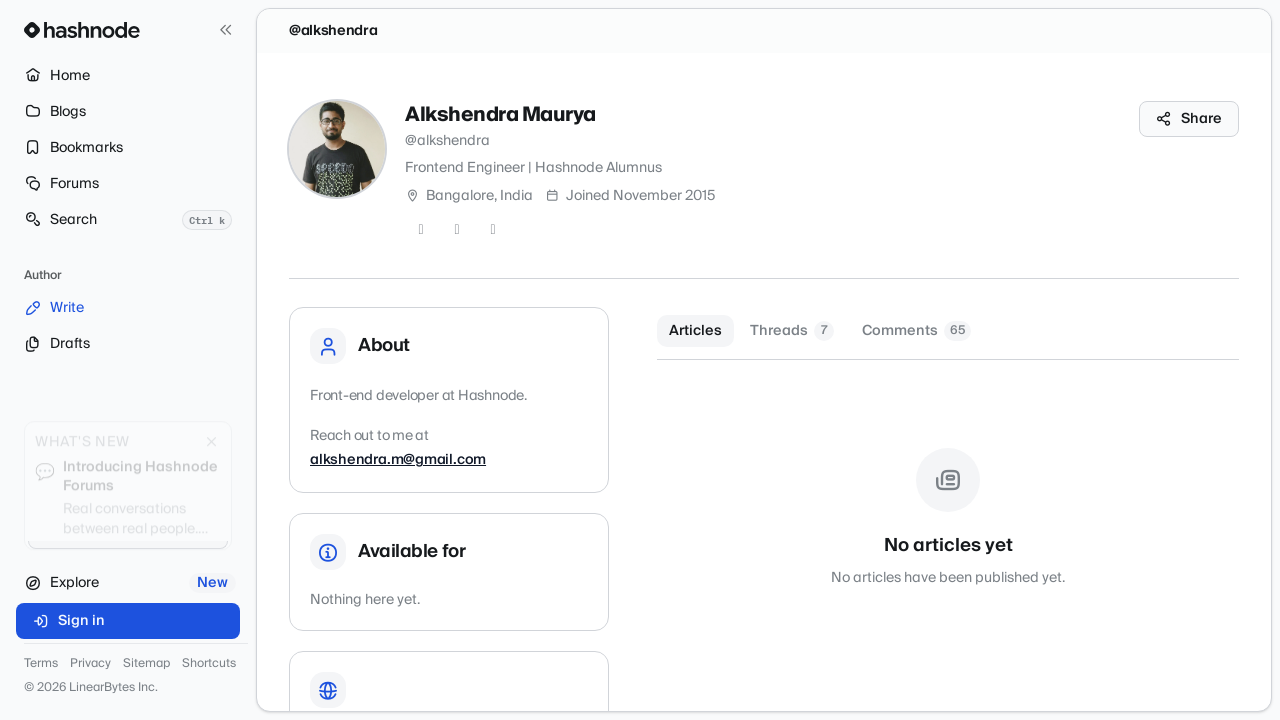  What do you see at coordinates (41, 664) in the screenshot?
I see `Terms` at bounding box center [41, 664].